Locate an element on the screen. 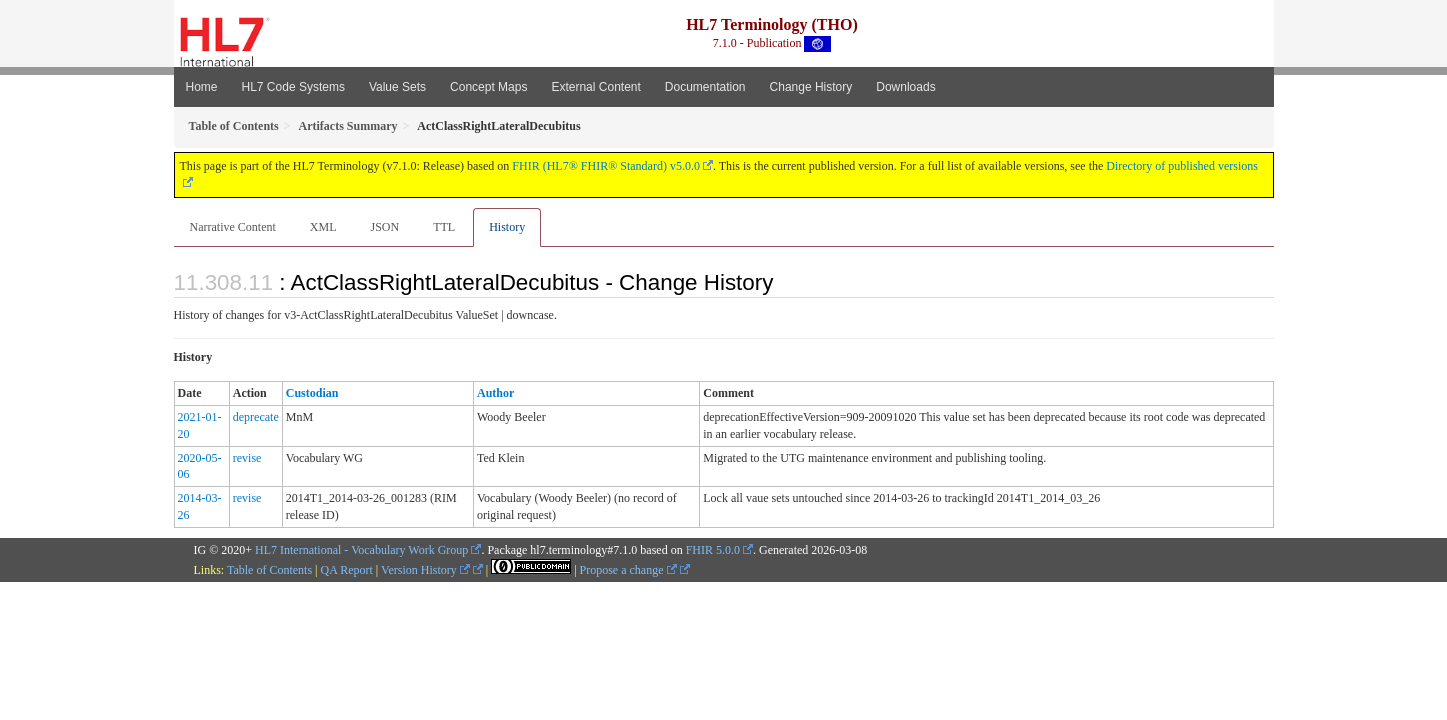  Table of Contents is located at coordinates (269, 570).